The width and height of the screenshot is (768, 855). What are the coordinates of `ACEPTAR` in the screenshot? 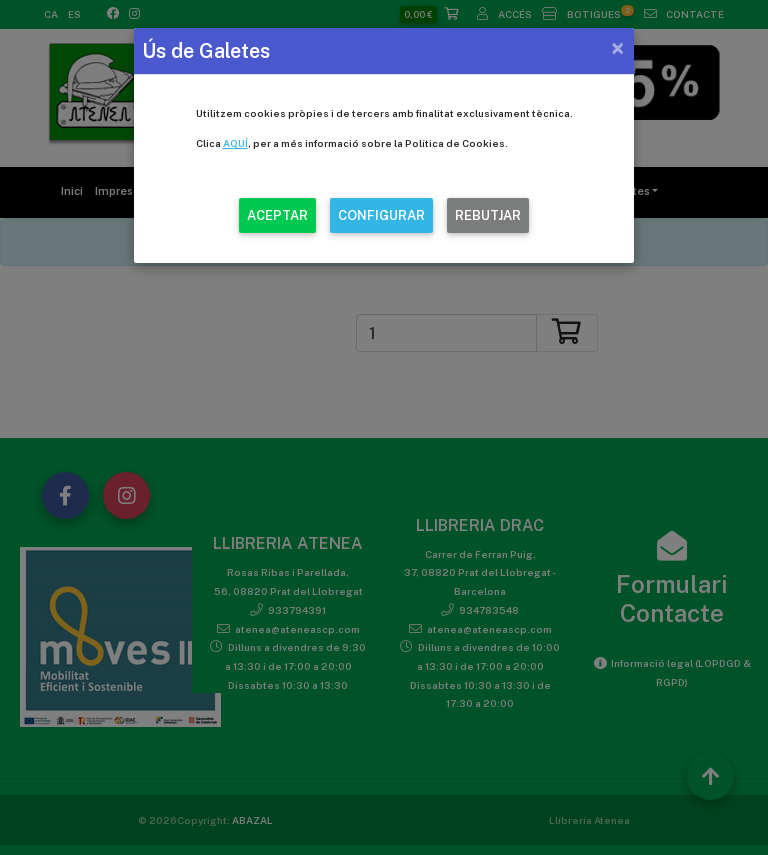 It's located at (277, 215).